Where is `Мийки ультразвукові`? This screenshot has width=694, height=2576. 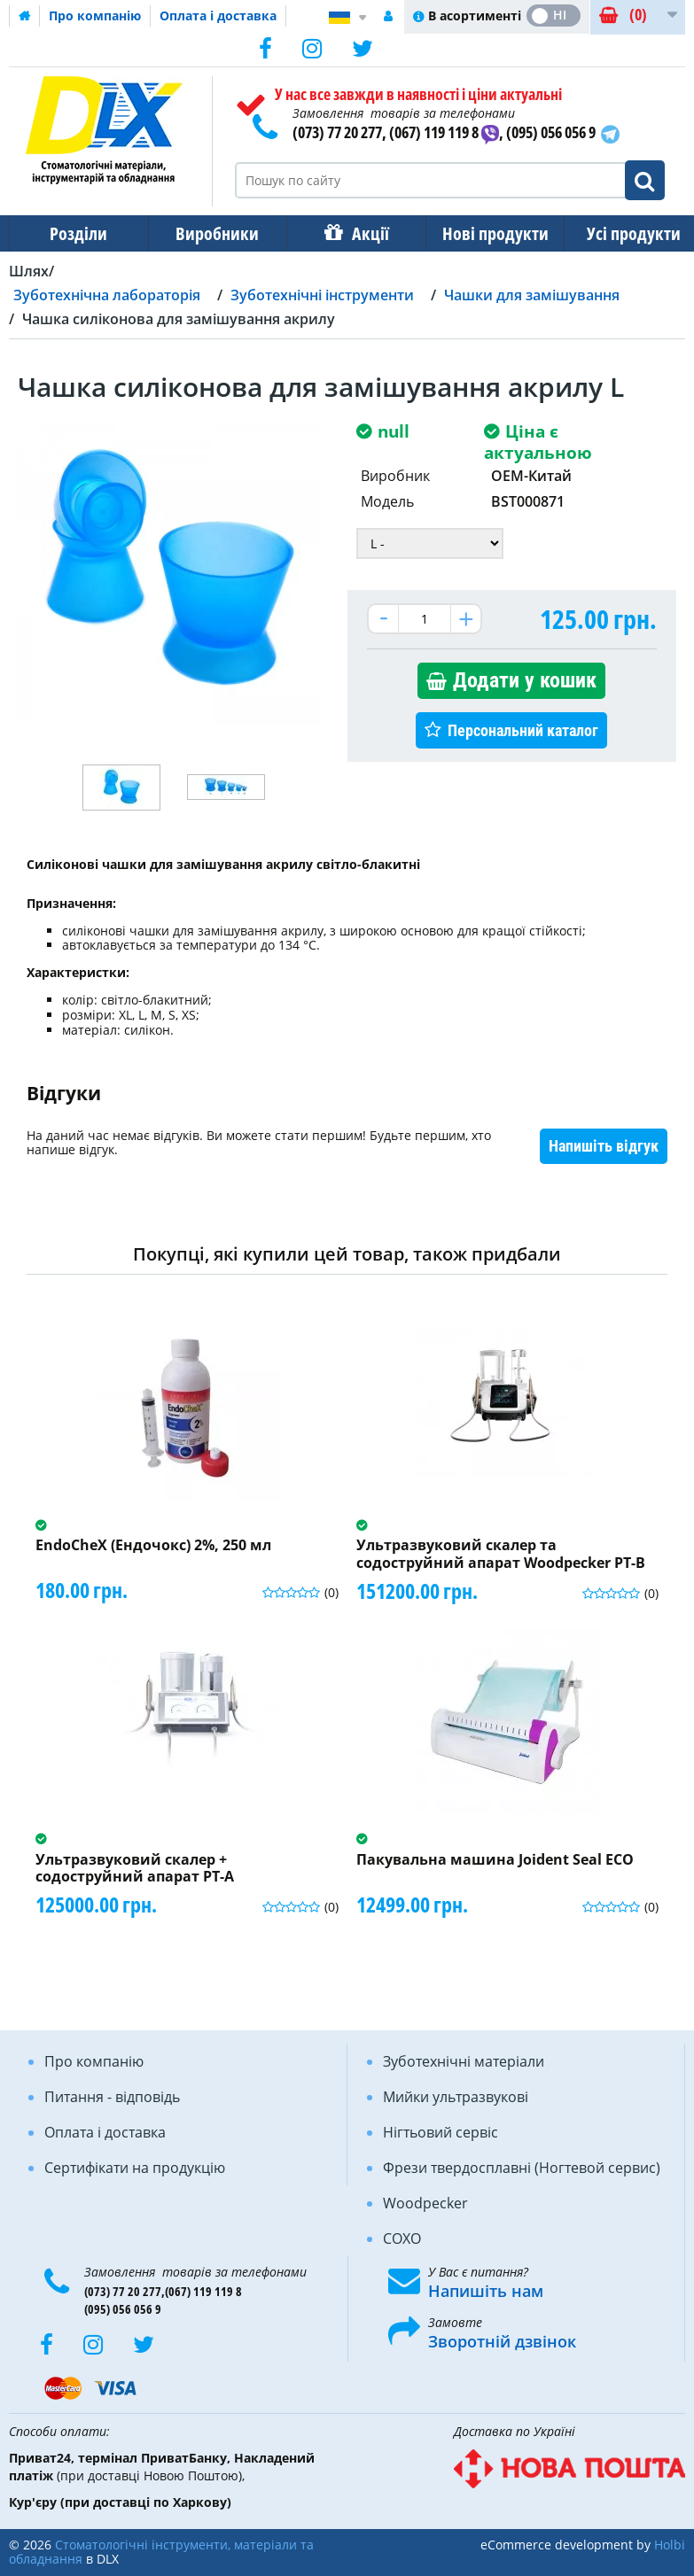
Мийки ультразвукові is located at coordinates (455, 2097).